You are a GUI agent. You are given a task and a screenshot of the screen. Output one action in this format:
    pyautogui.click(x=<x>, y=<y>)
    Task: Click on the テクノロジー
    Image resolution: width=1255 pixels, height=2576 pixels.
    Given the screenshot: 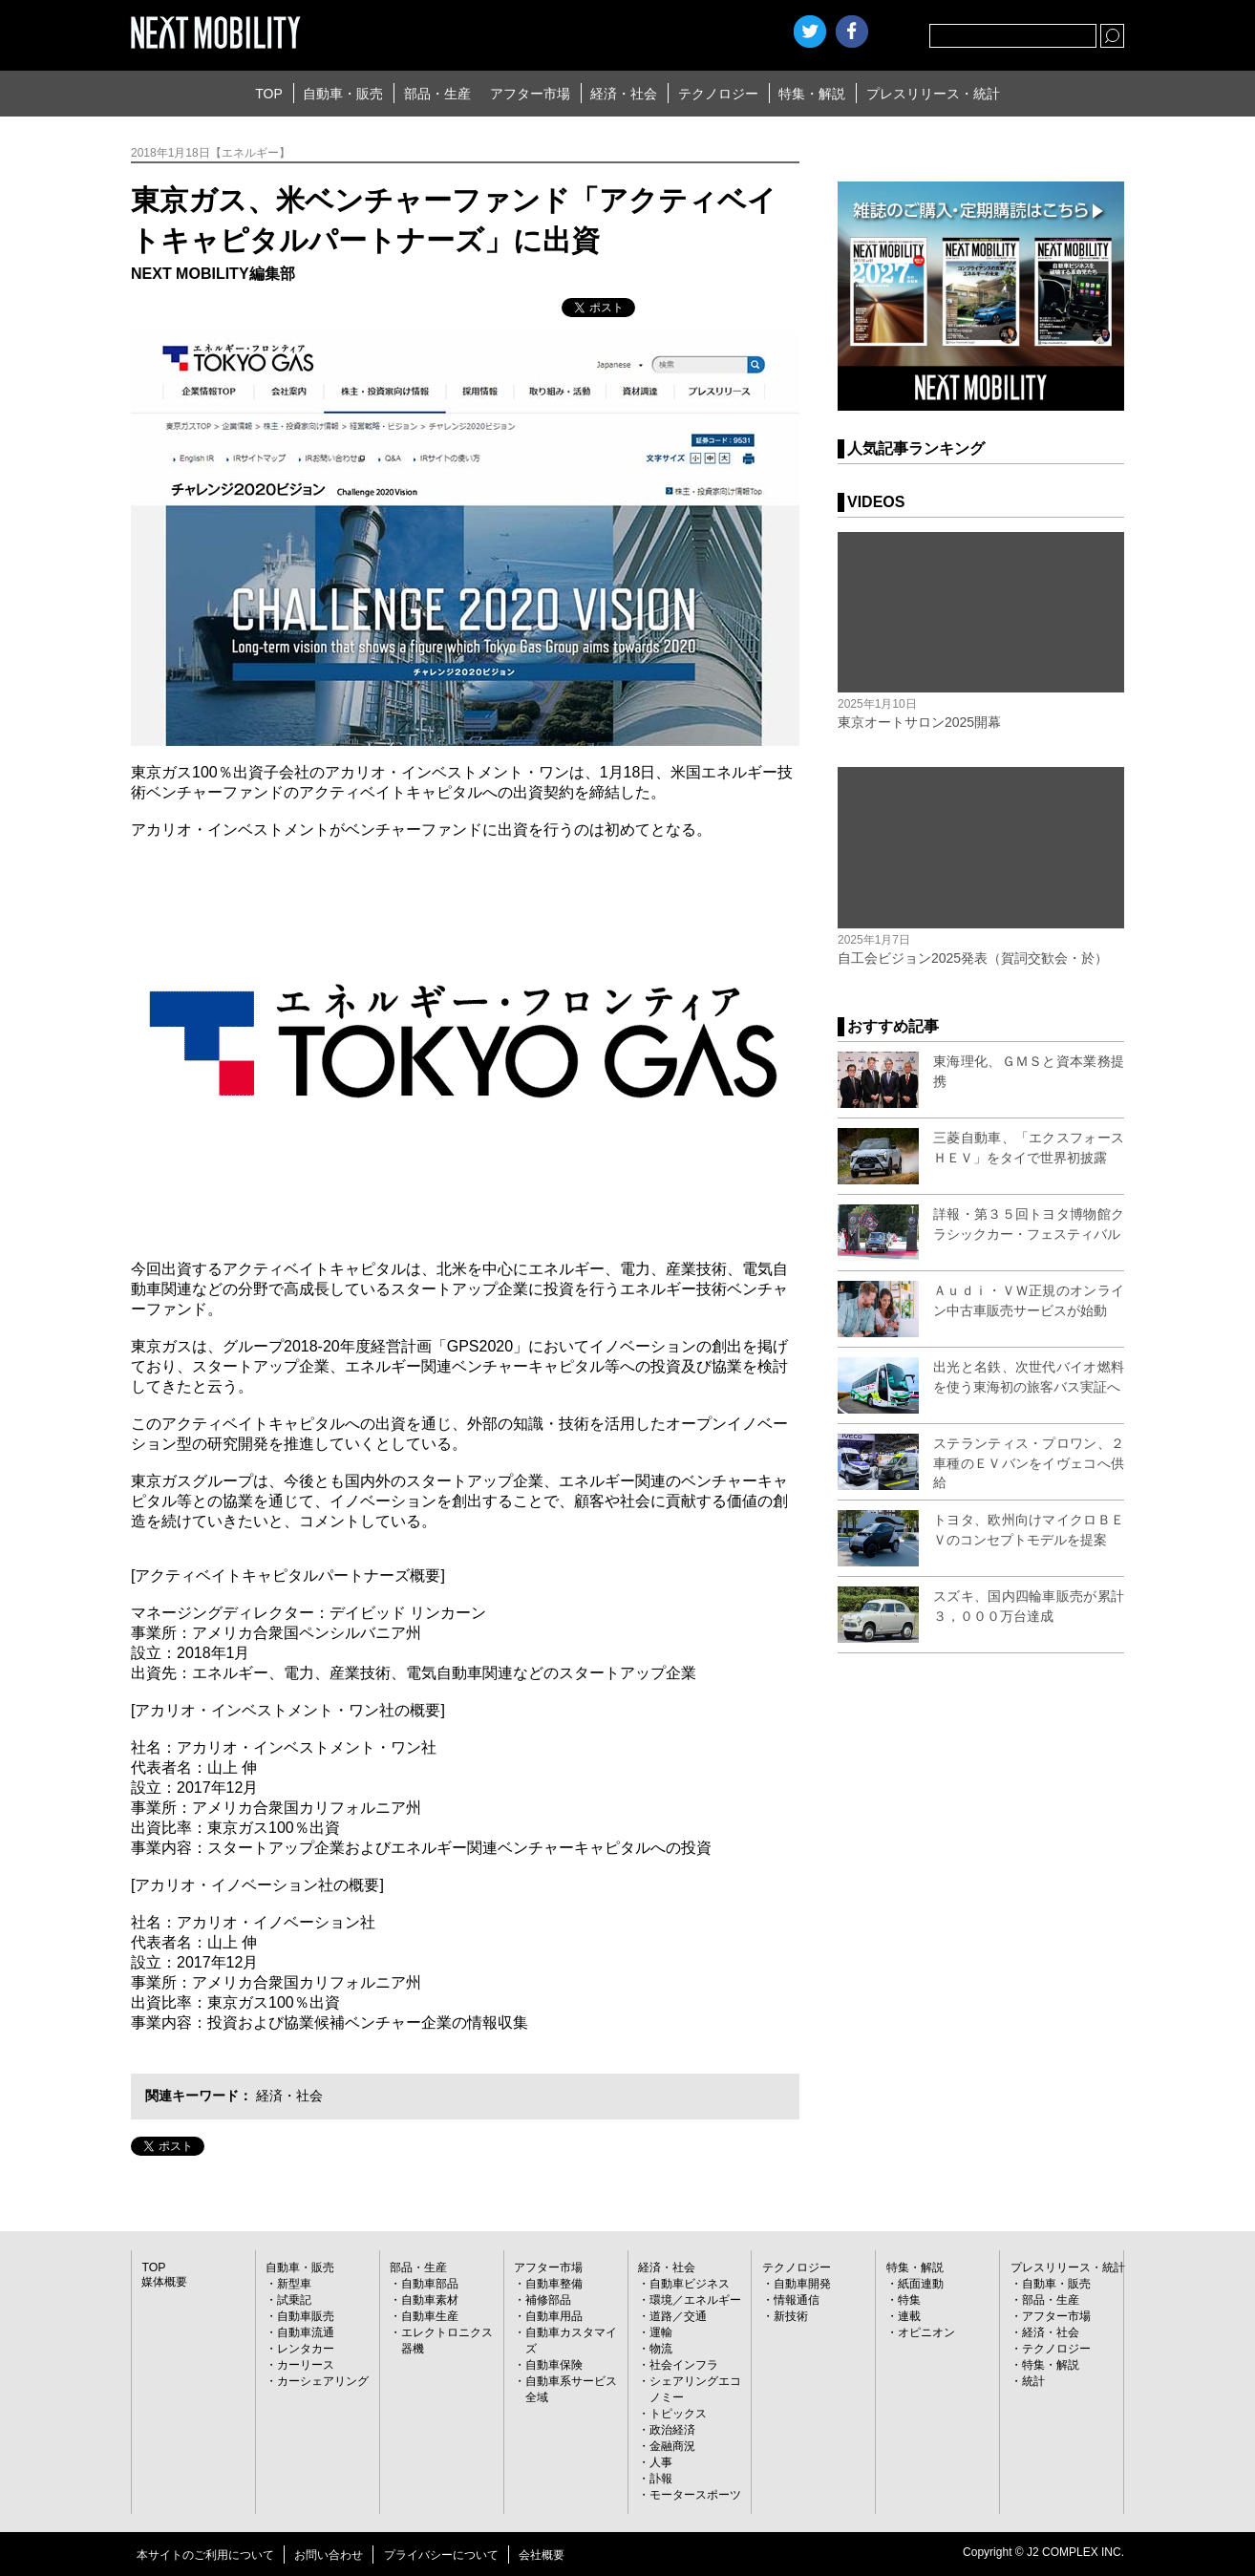 What is the action you would take?
    pyautogui.click(x=718, y=93)
    